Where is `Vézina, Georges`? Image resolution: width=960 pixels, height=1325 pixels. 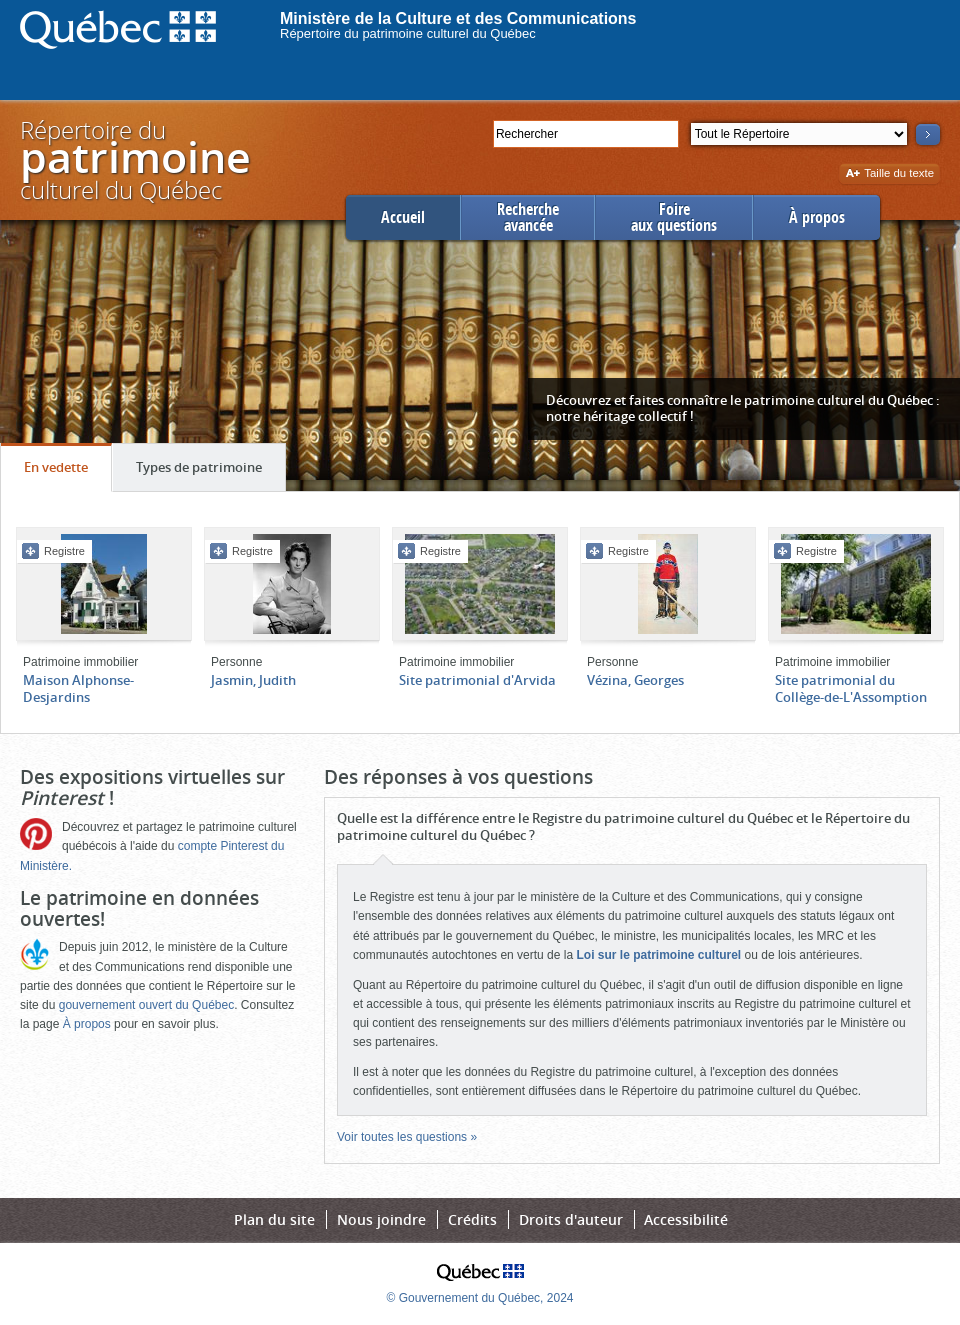
Vézina, Georges is located at coordinates (635, 680).